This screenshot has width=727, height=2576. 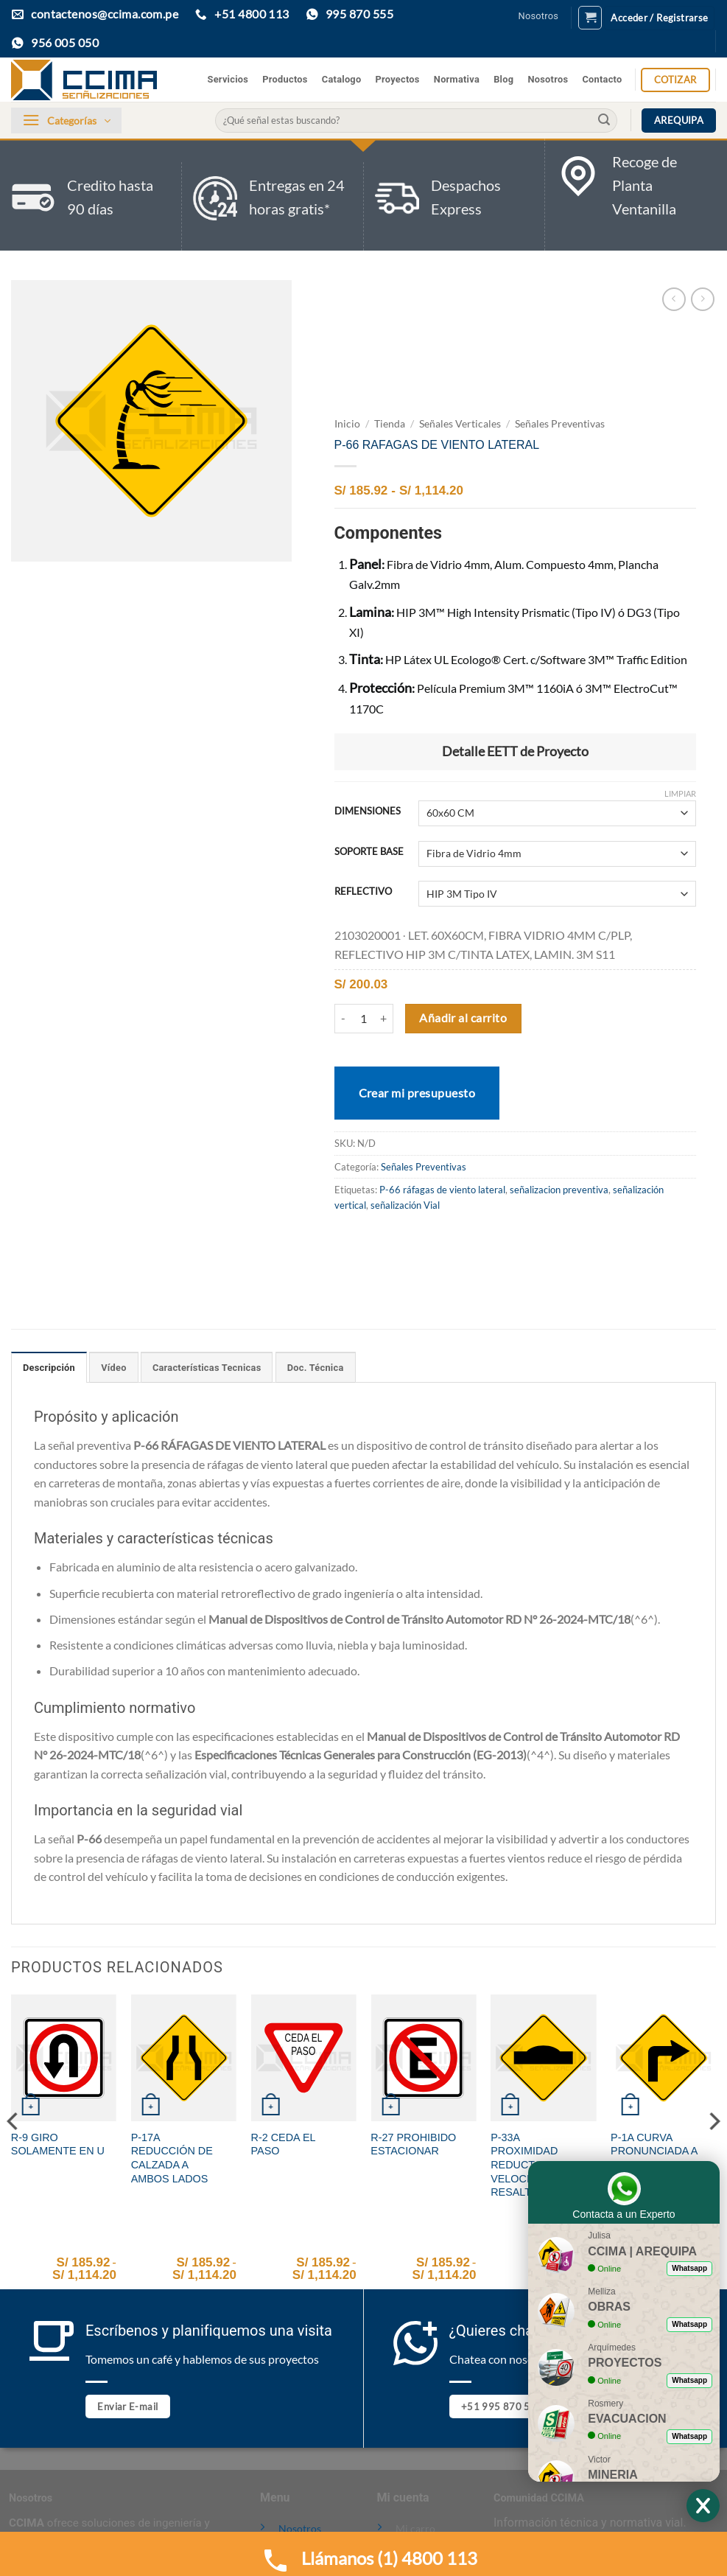 What do you see at coordinates (206, 1367) in the screenshot?
I see `Características Tecnicas [tab]` at bounding box center [206, 1367].